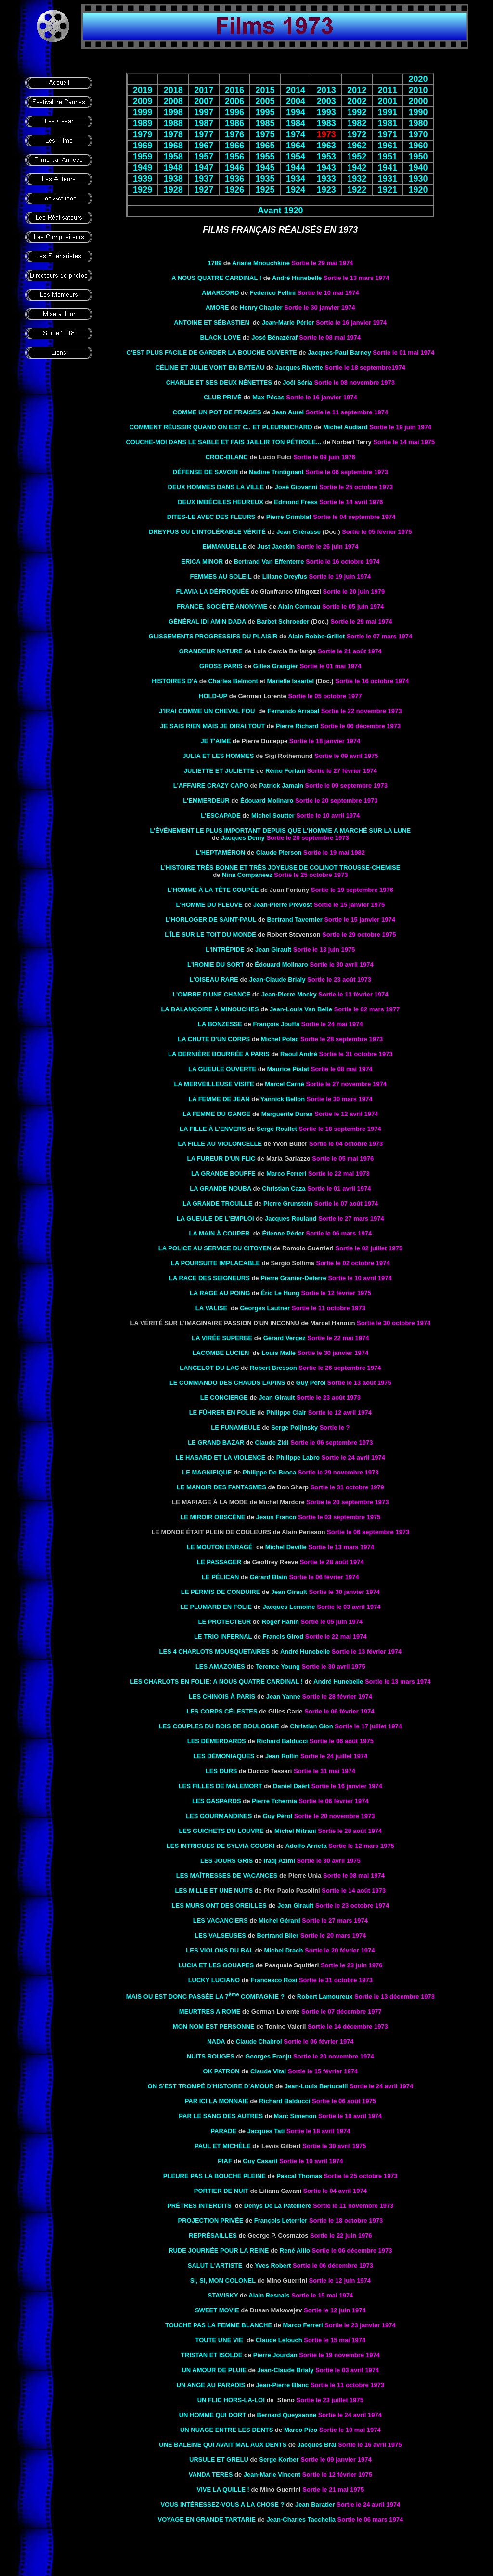 This screenshot has height=2576, width=493. What do you see at coordinates (288, 1606) in the screenshot?
I see `Jacques Lemoine` at bounding box center [288, 1606].